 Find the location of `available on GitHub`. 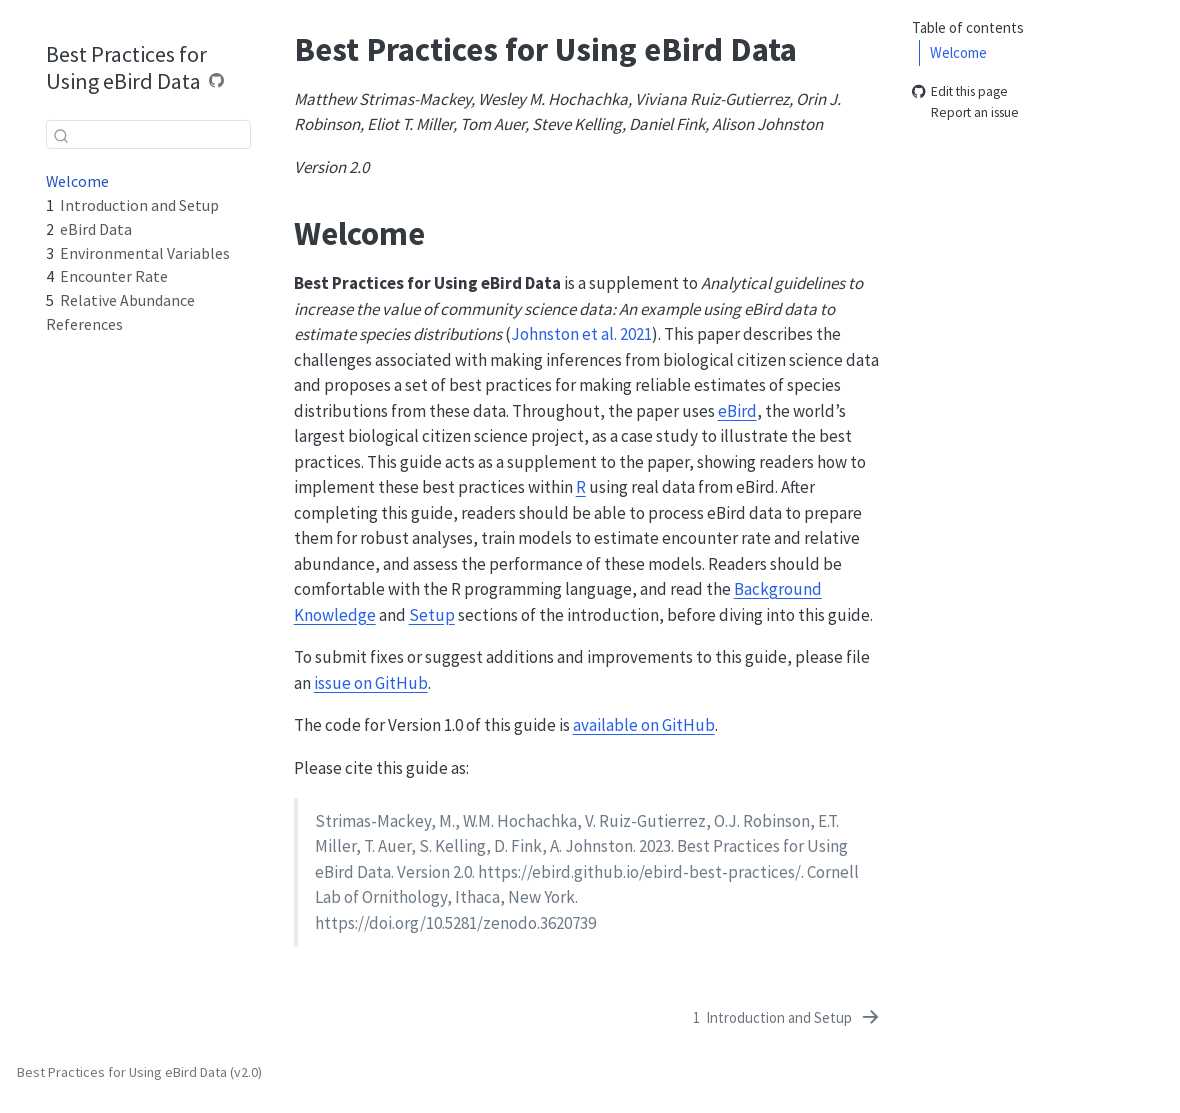

available on GitHub is located at coordinates (644, 725).